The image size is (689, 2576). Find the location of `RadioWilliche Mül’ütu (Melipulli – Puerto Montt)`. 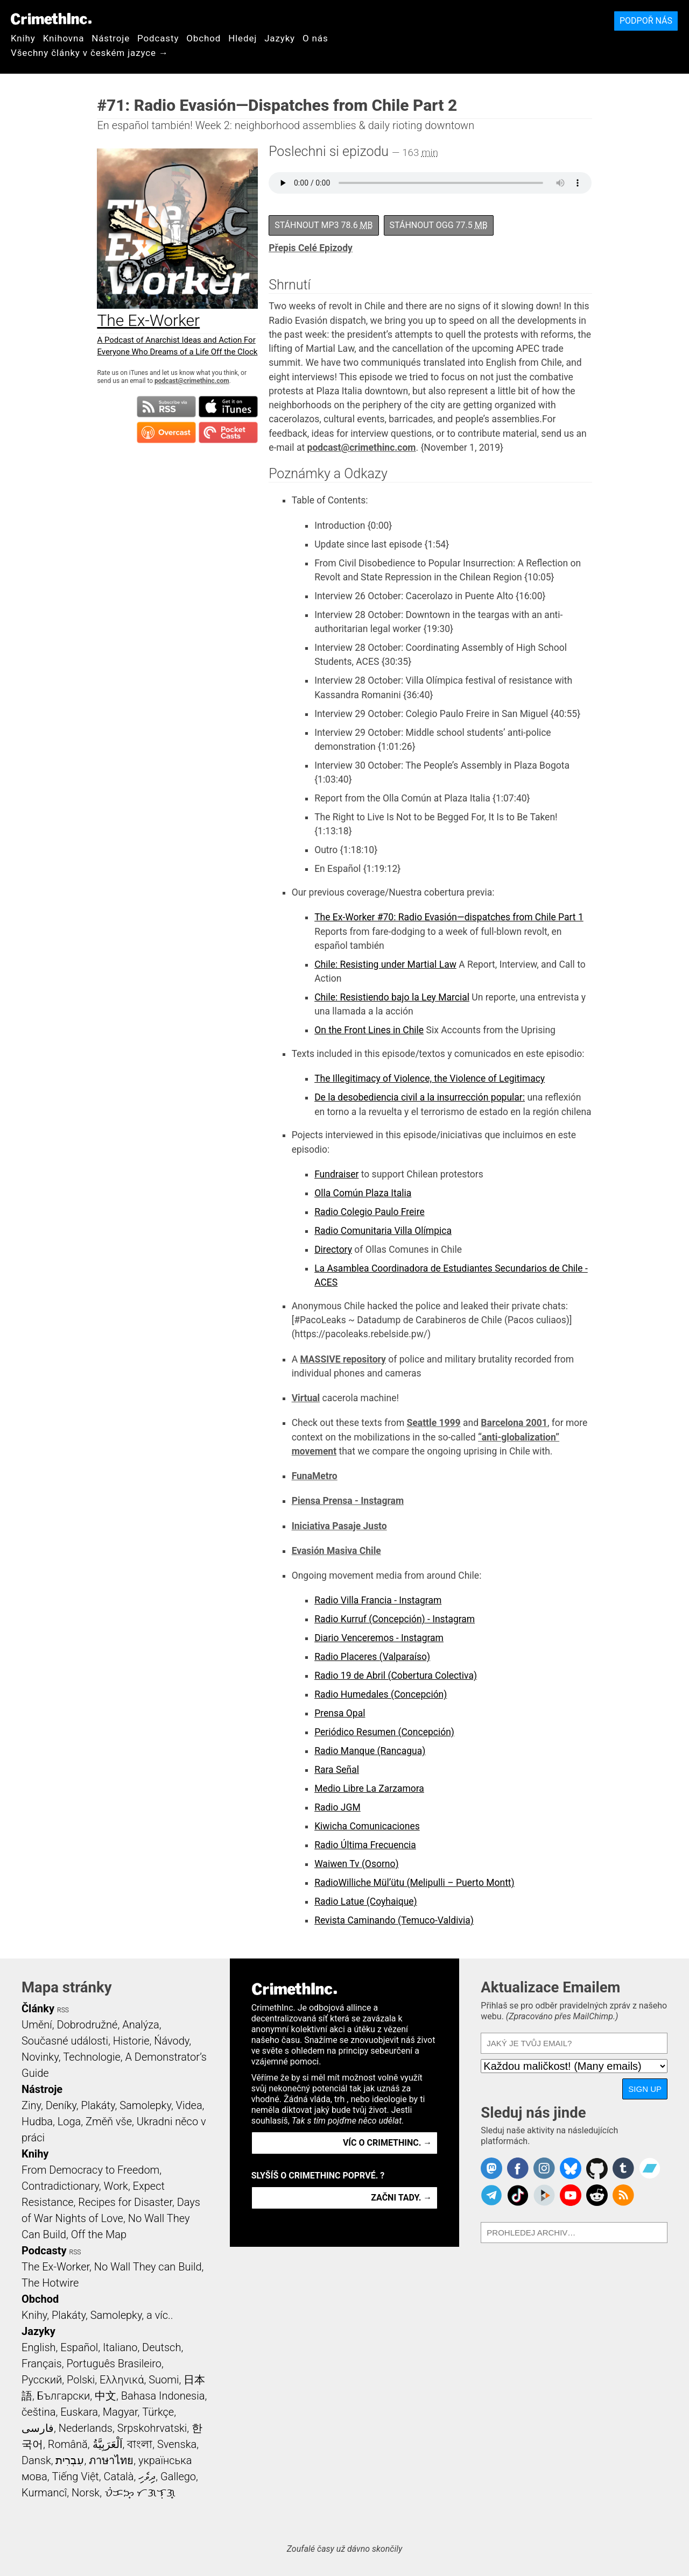

RadioWilliche Mül’ütu (Melipulli – Puerto Montt) is located at coordinates (414, 1882).